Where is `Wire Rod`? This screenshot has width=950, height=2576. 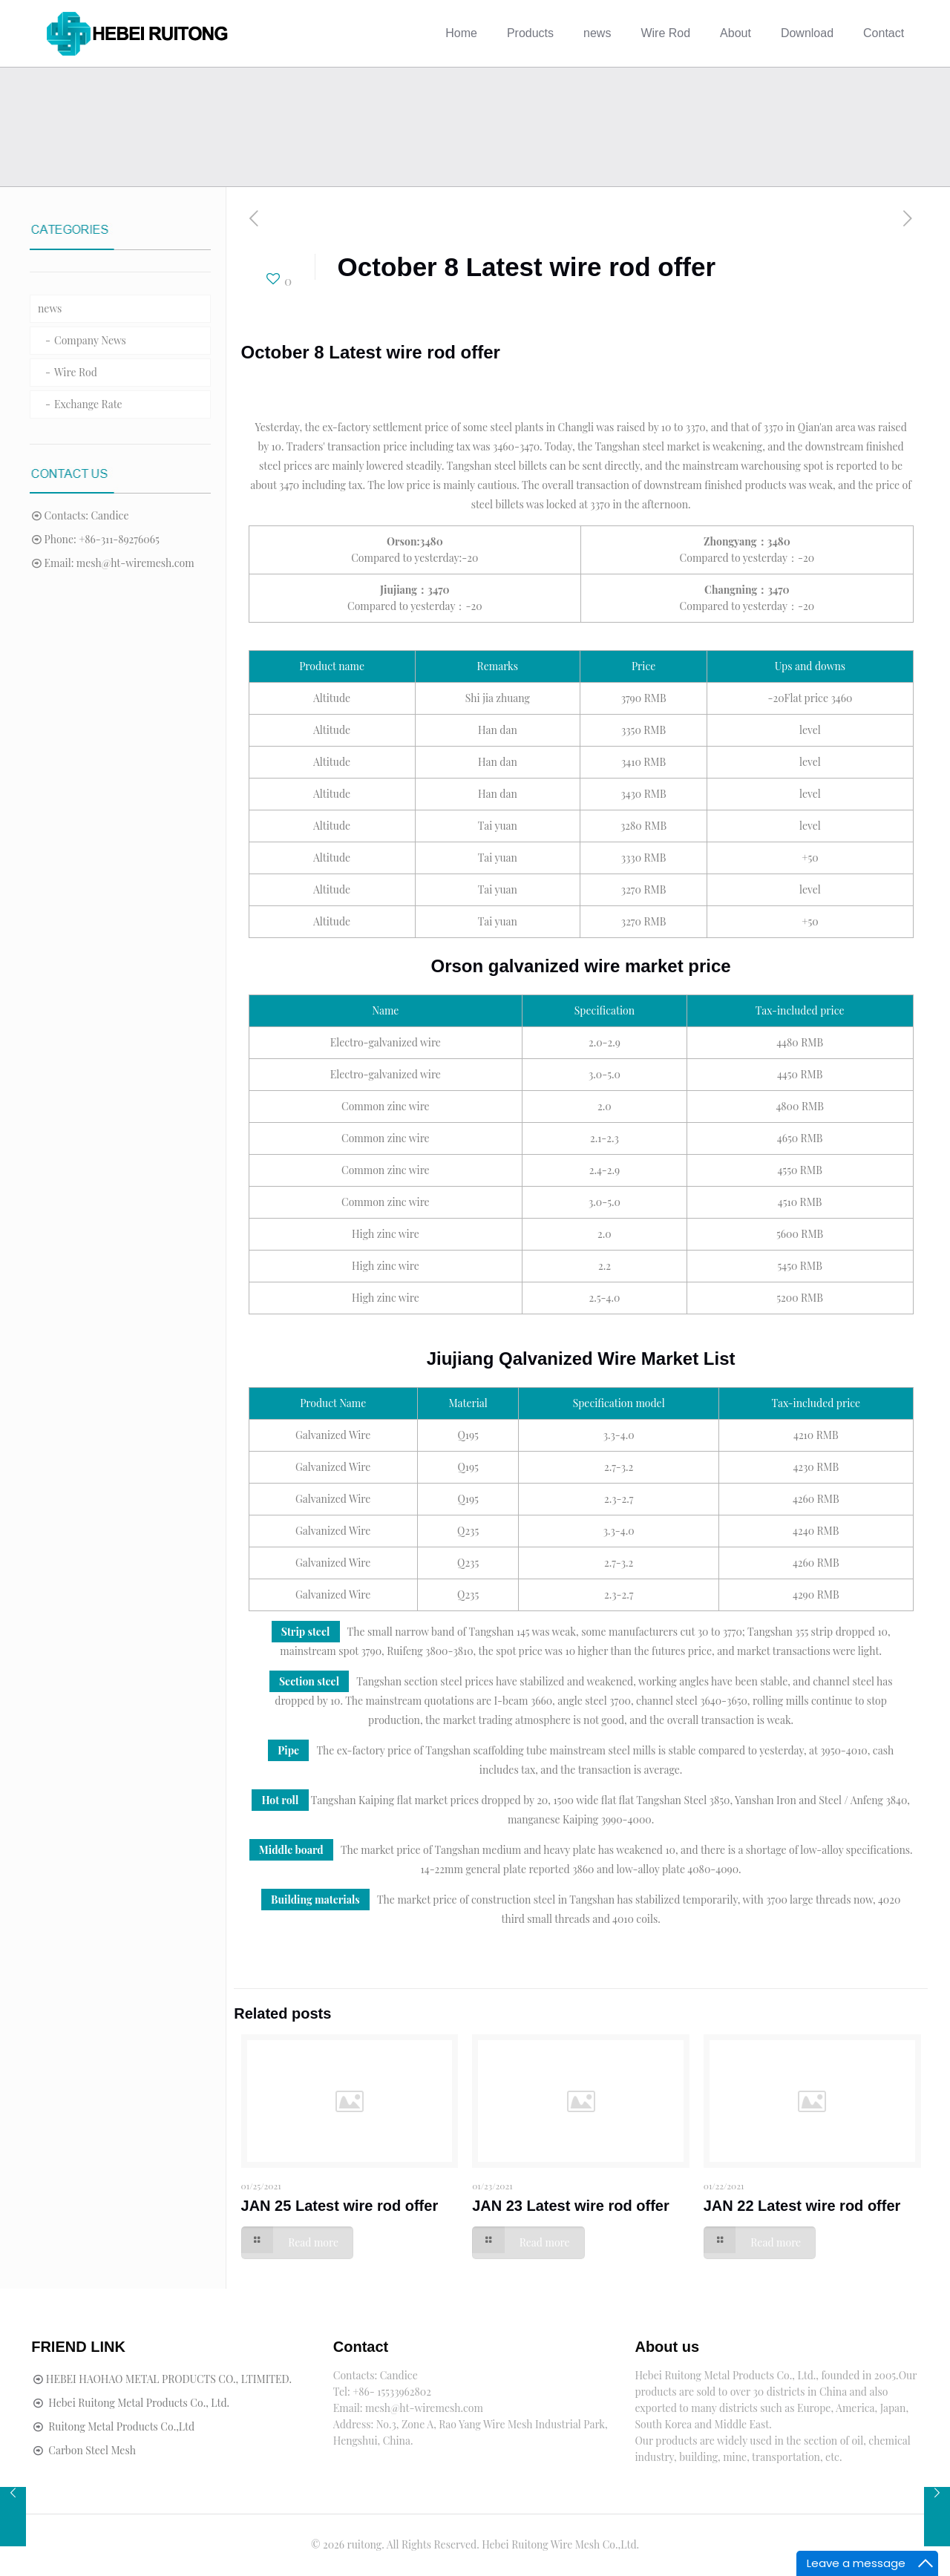
Wire Rod is located at coordinates (75, 372).